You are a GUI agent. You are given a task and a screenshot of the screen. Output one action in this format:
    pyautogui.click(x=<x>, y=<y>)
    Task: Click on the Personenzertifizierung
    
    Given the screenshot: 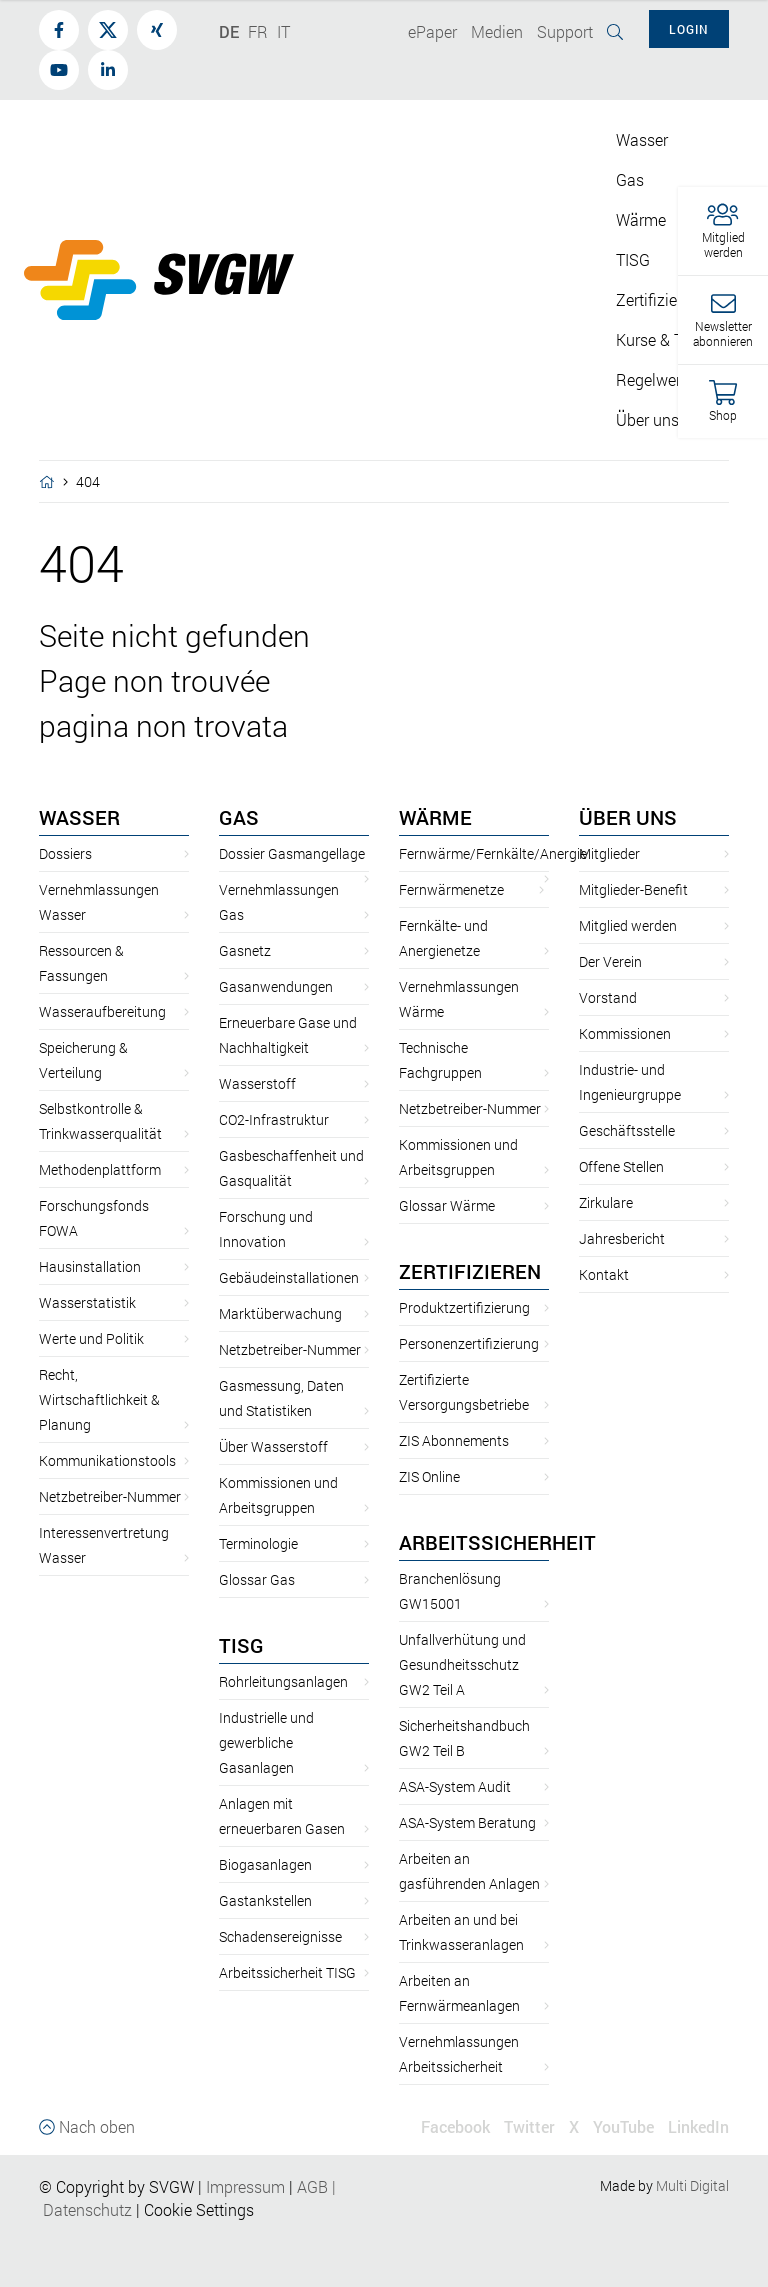 What is the action you would take?
    pyautogui.click(x=469, y=1343)
    